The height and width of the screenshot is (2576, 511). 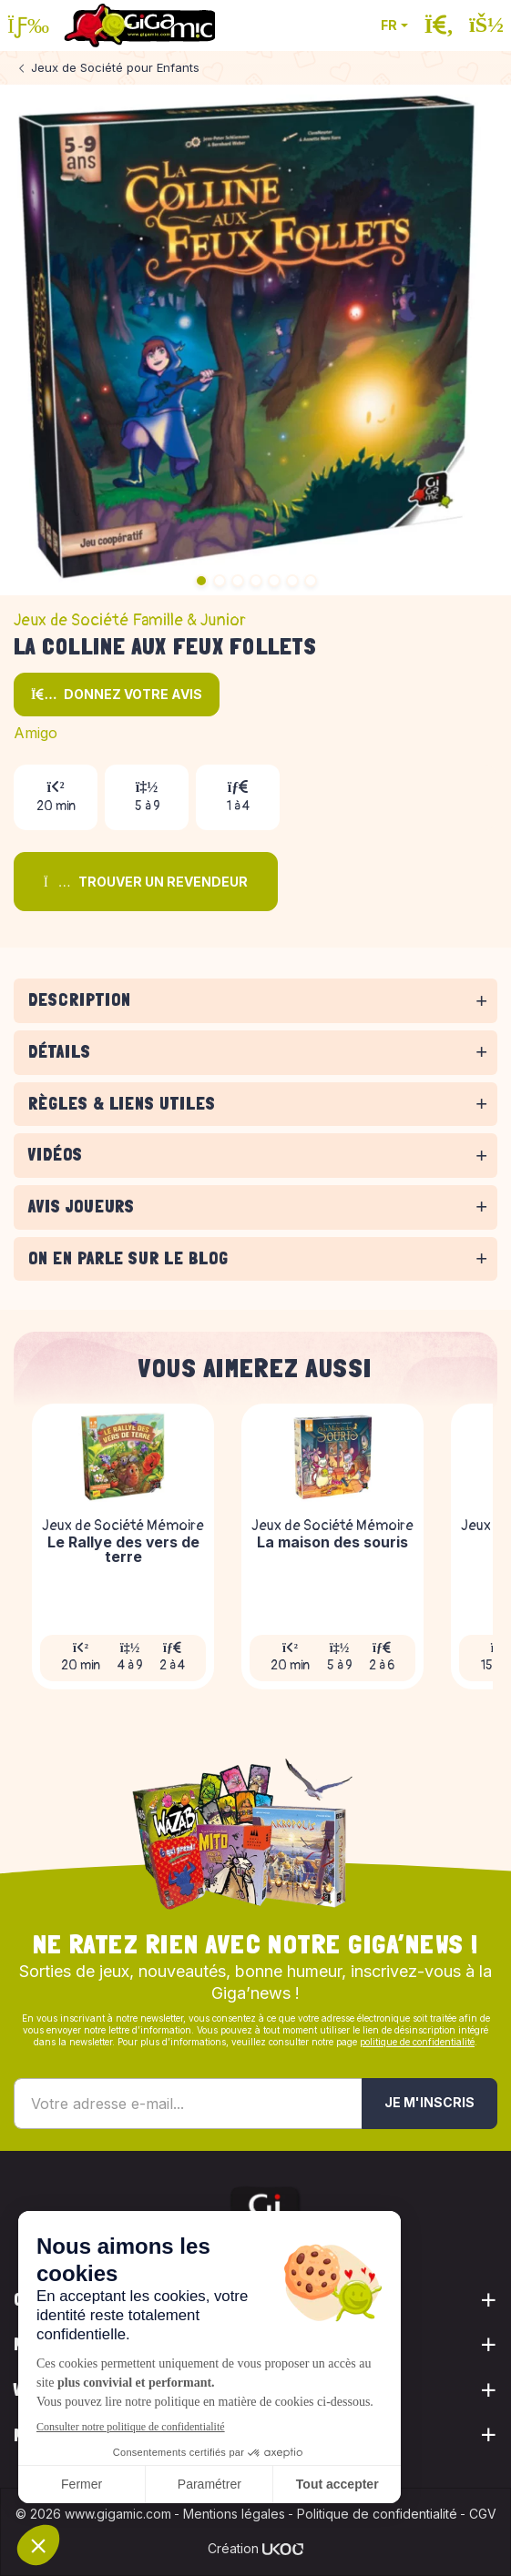 I want to click on 5 [tab], so click(x=274, y=580).